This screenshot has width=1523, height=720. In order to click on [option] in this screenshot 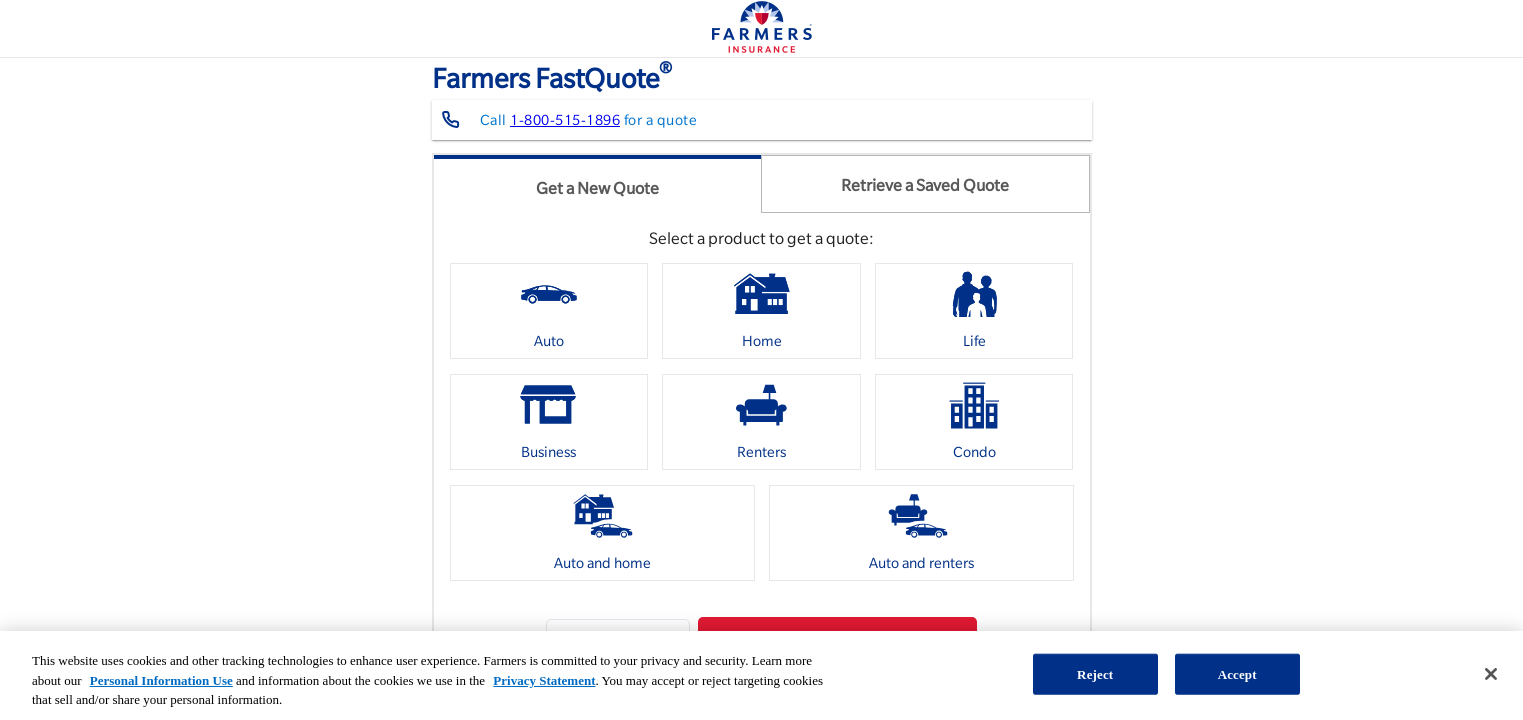, I will do `click(549, 311)`.